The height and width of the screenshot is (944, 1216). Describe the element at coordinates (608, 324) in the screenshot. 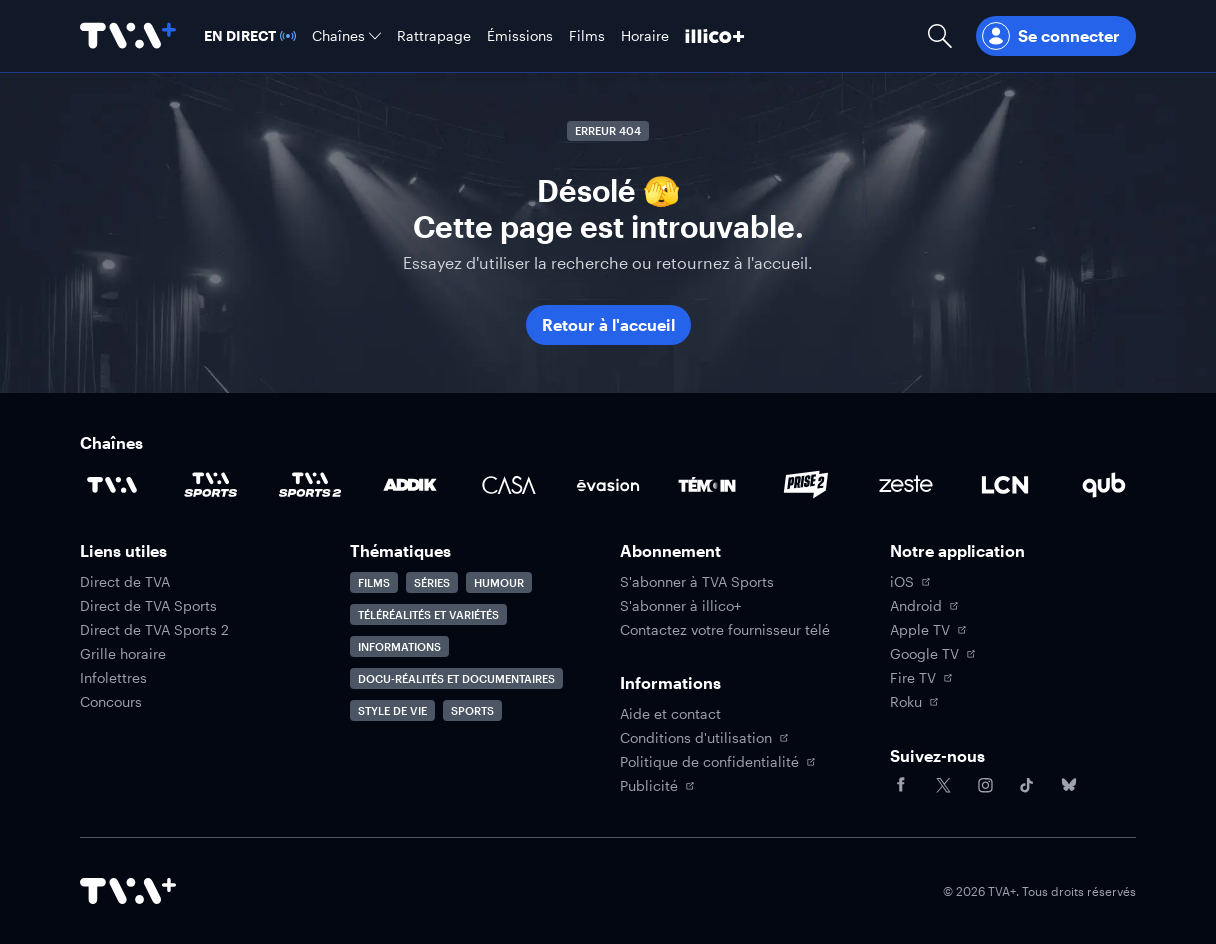

I see `Retour à l'accueil [button]` at that location.